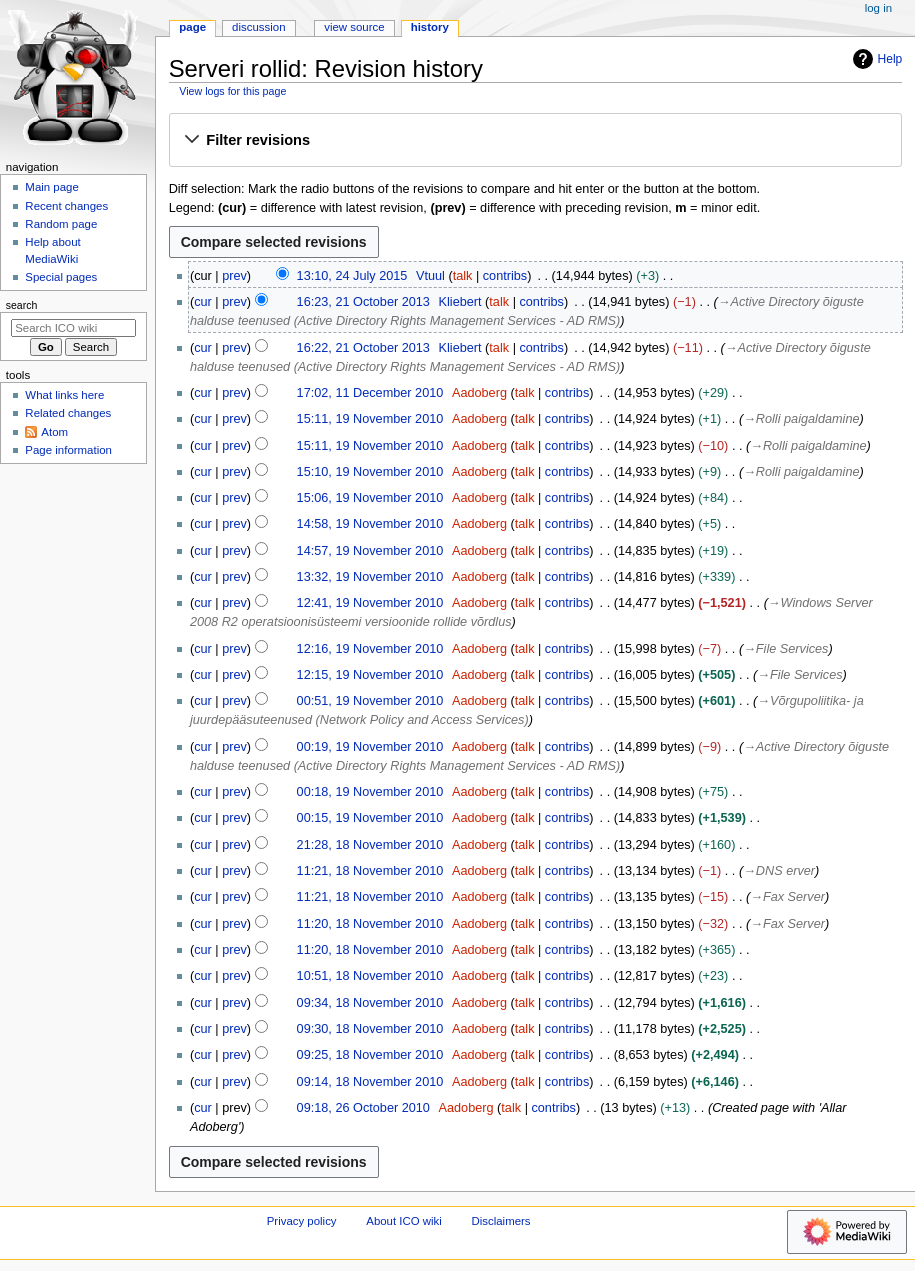 The width and height of the screenshot is (915, 1271). What do you see at coordinates (363, 302) in the screenshot?
I see `16:23, 21 October 2013` at bounding box center [363, 302].